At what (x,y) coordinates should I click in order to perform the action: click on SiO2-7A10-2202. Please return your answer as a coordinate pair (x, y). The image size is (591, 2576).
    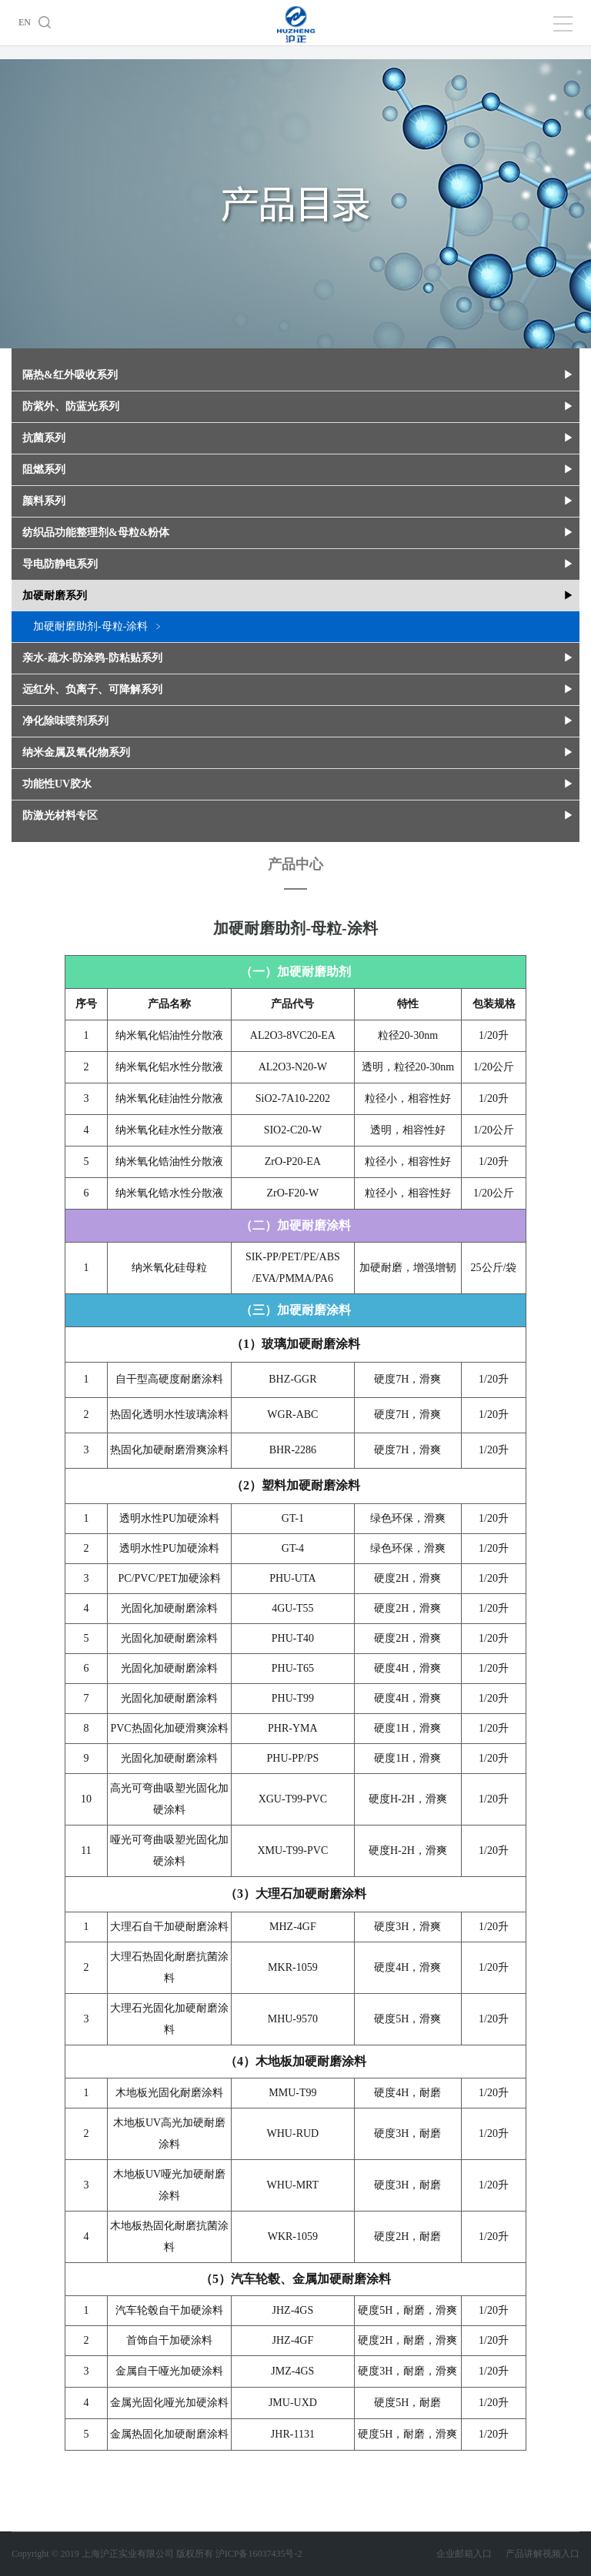
    Looking at the image, I should click on (292, 1098).